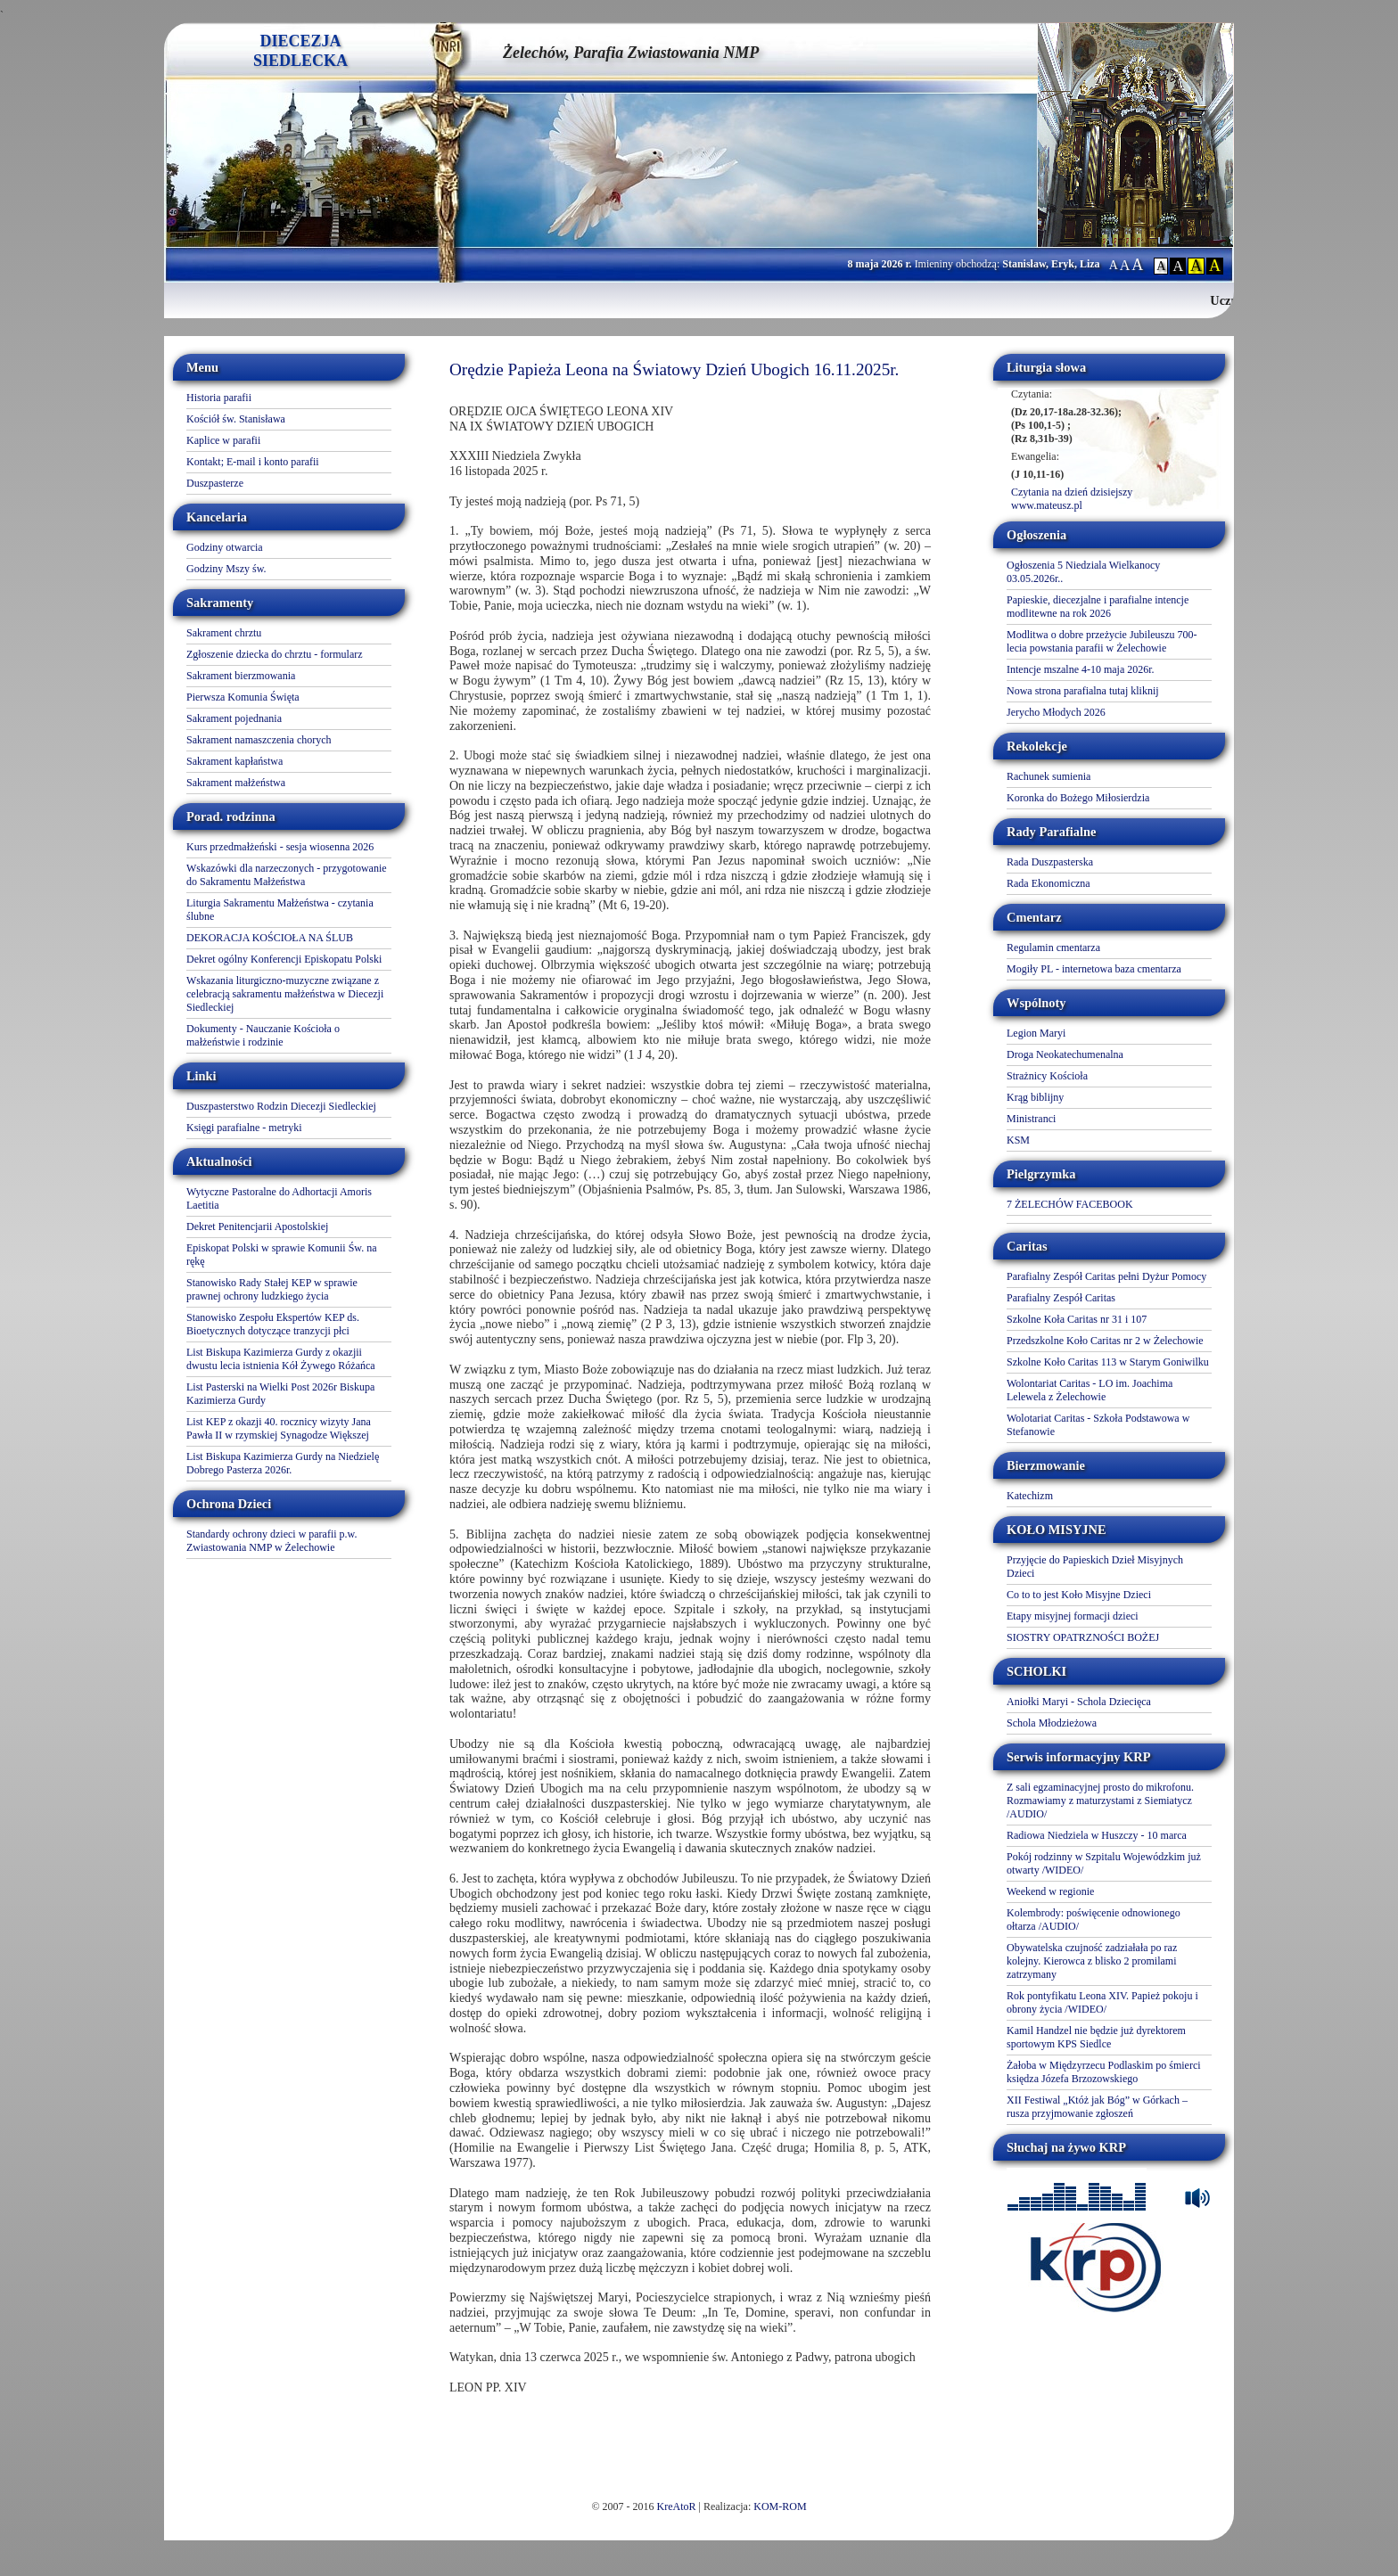  What do you see at coordinates (1047, 1076) in the screenshot?
I see `Strażnicy Kościoła` at bounding box center [1047, 1076].